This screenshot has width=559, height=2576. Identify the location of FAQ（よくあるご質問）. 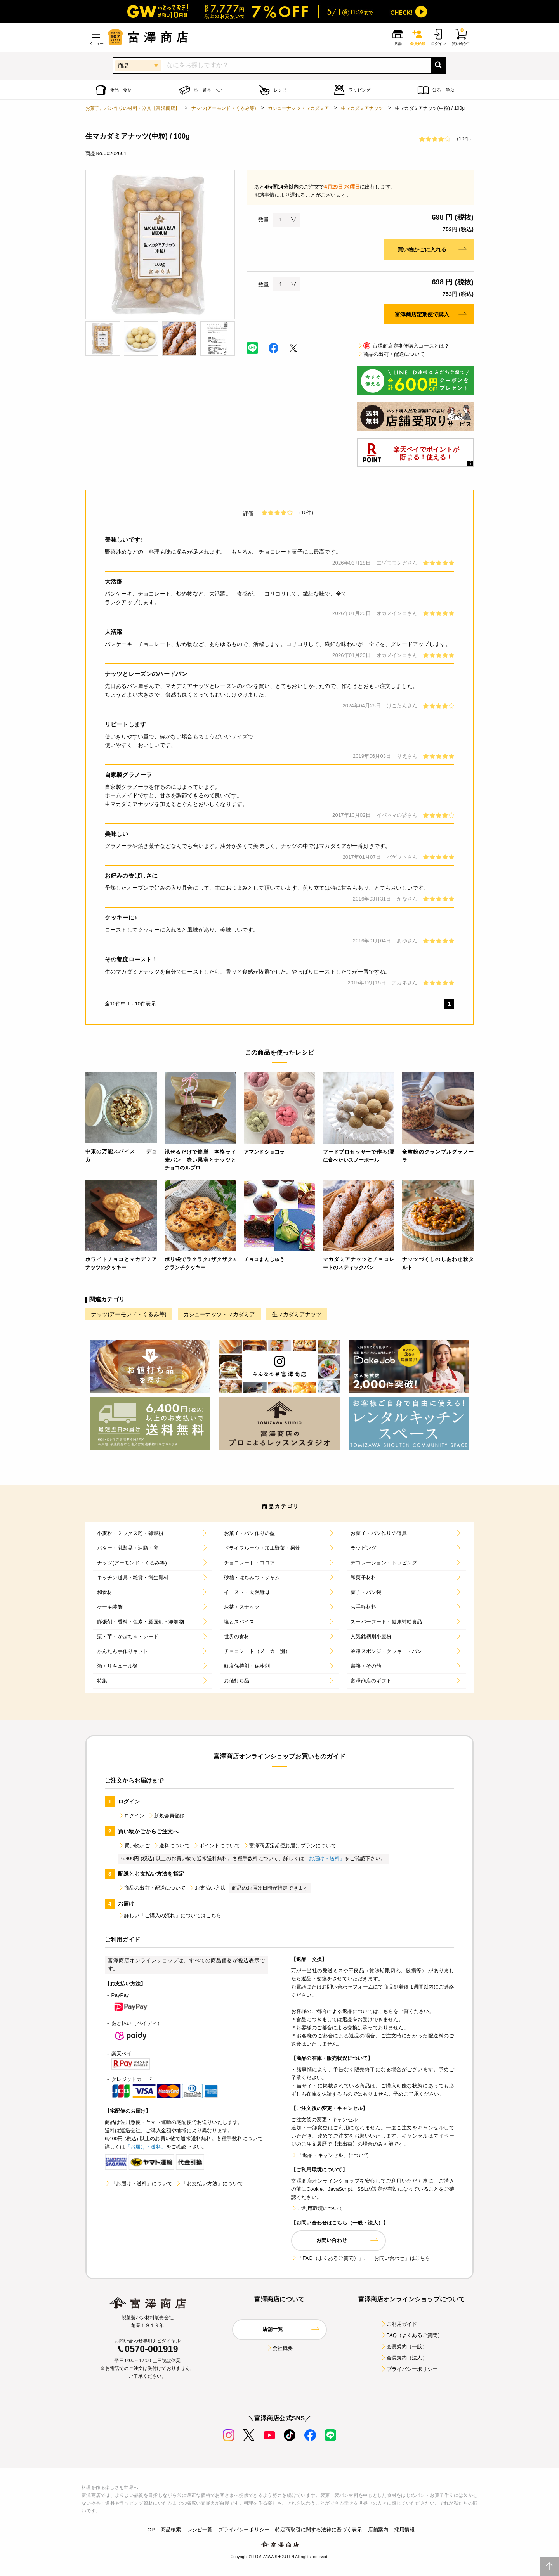
(411, 2335).